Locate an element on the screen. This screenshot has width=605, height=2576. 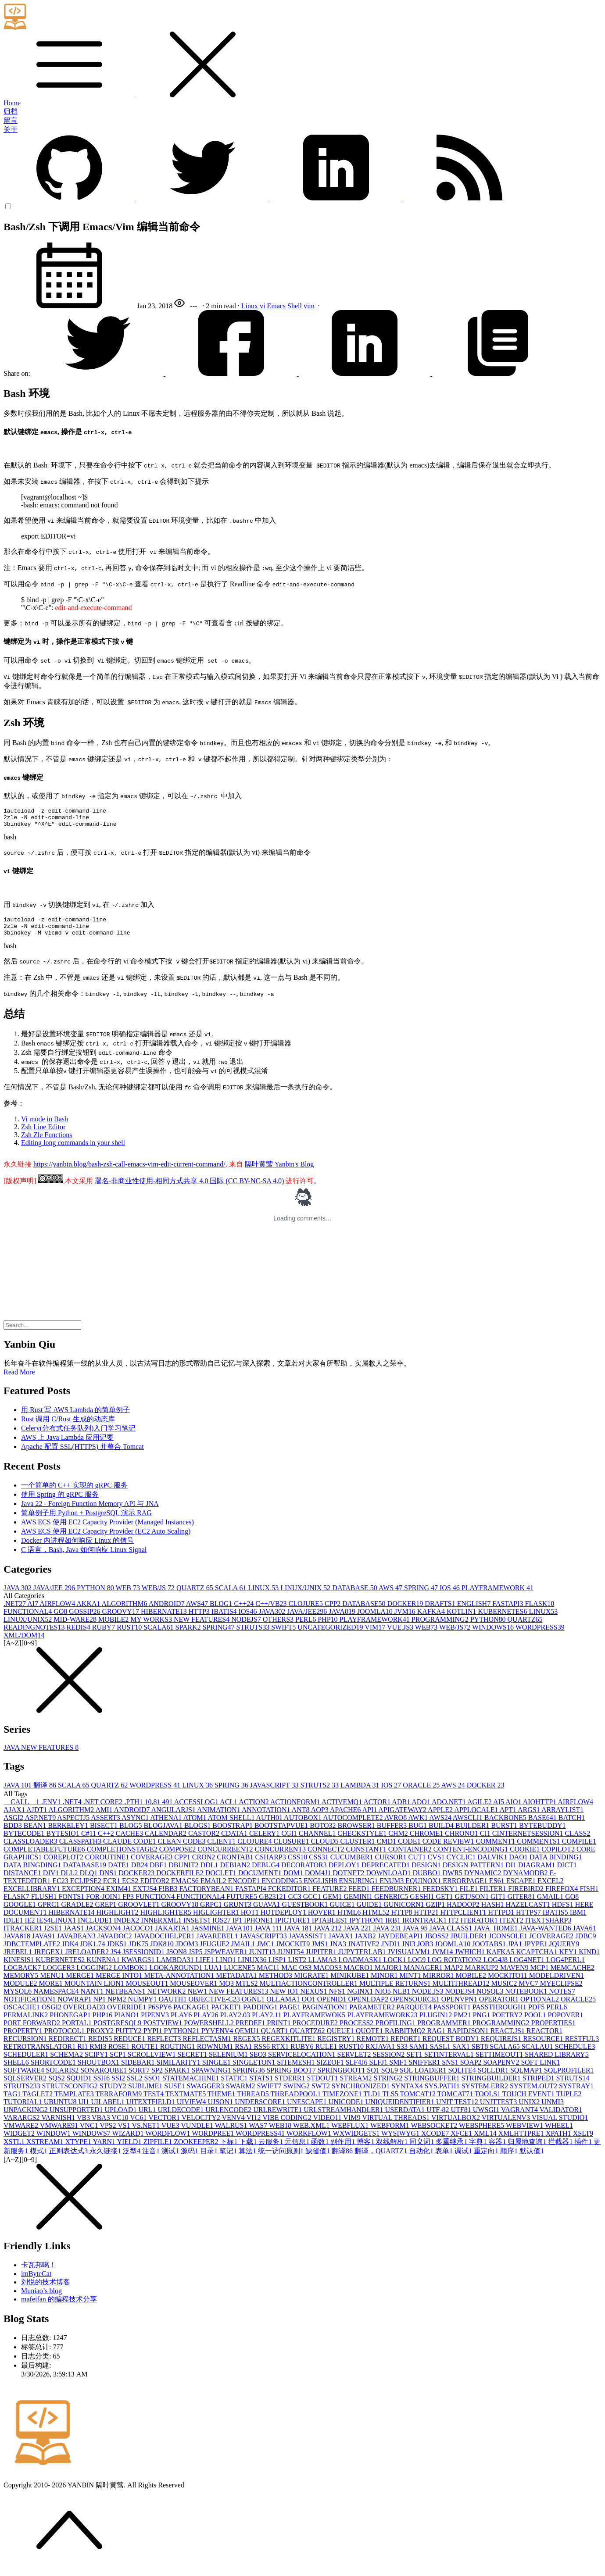
APIGATEWAY is located at coordinates (403, 1817).